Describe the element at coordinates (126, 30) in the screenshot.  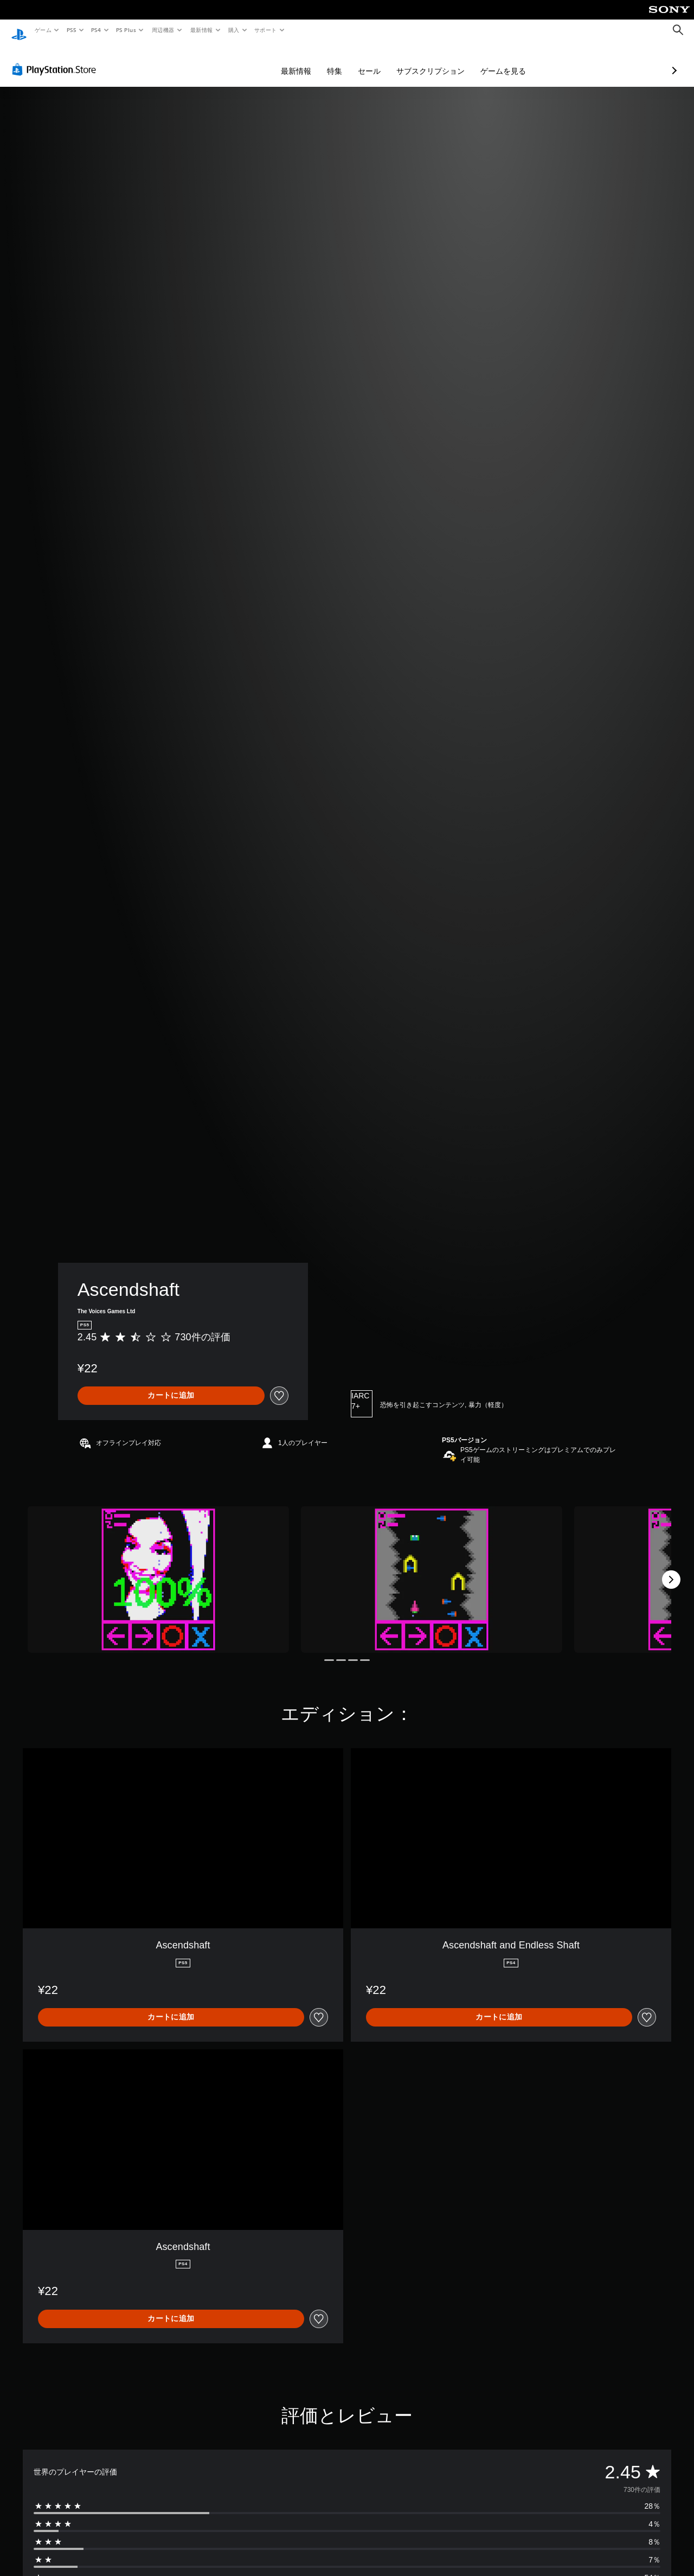
I see `PS Plus` at that location.